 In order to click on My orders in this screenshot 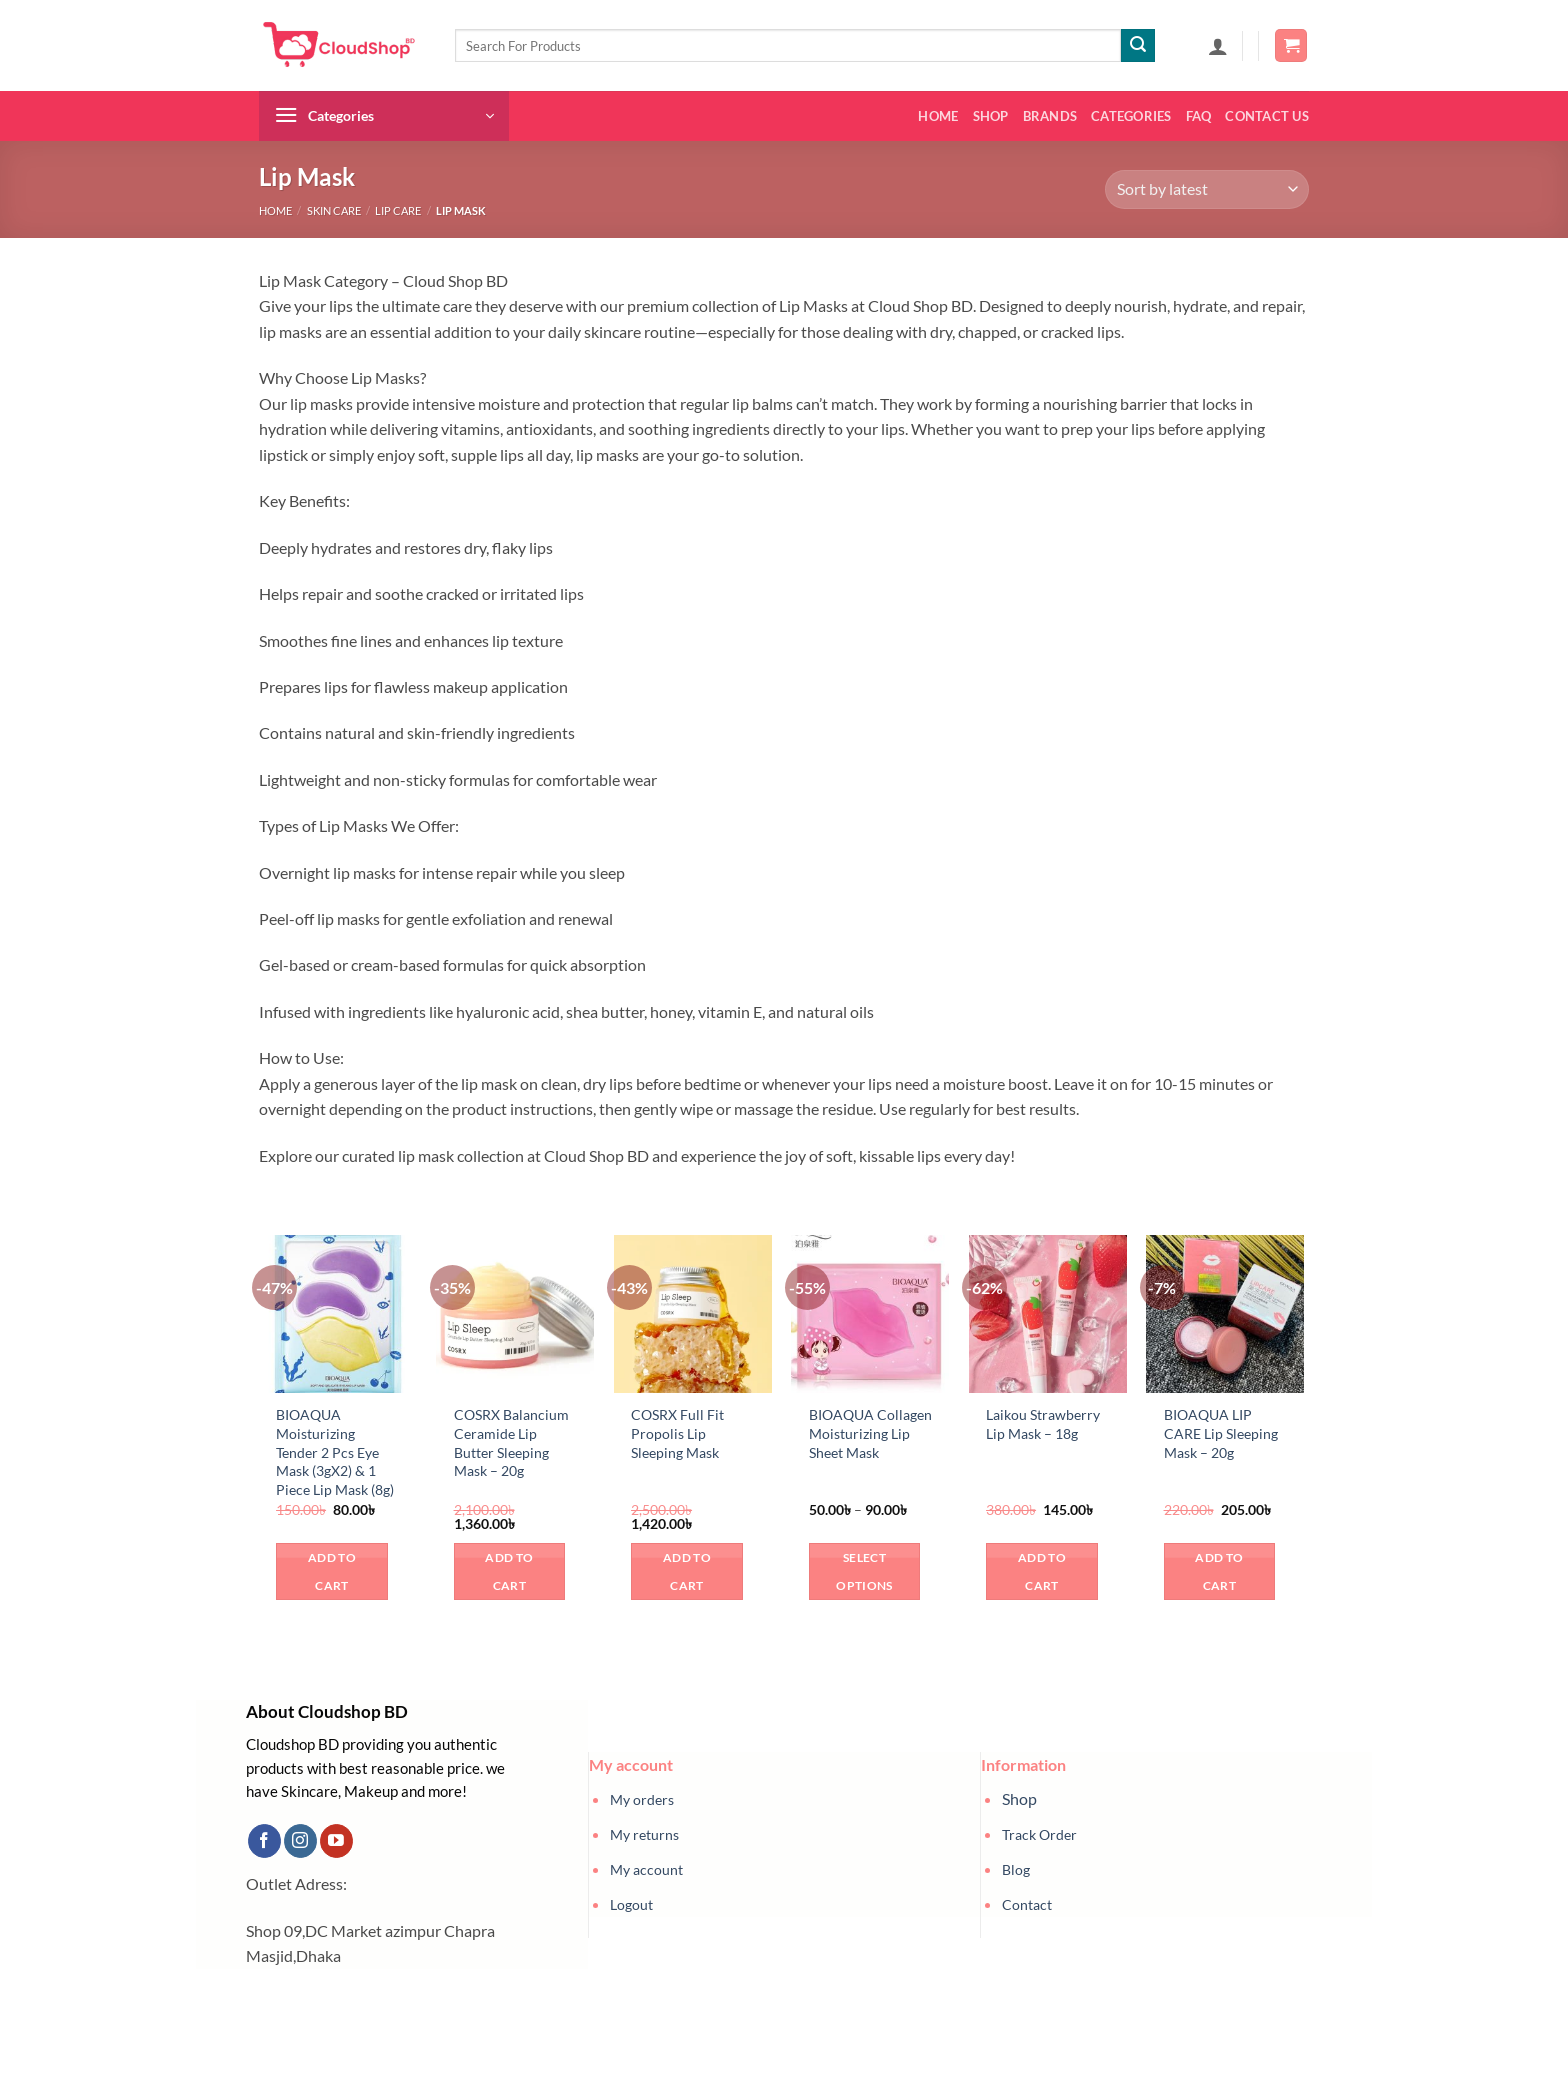, I will do `click(642, 1799)`.